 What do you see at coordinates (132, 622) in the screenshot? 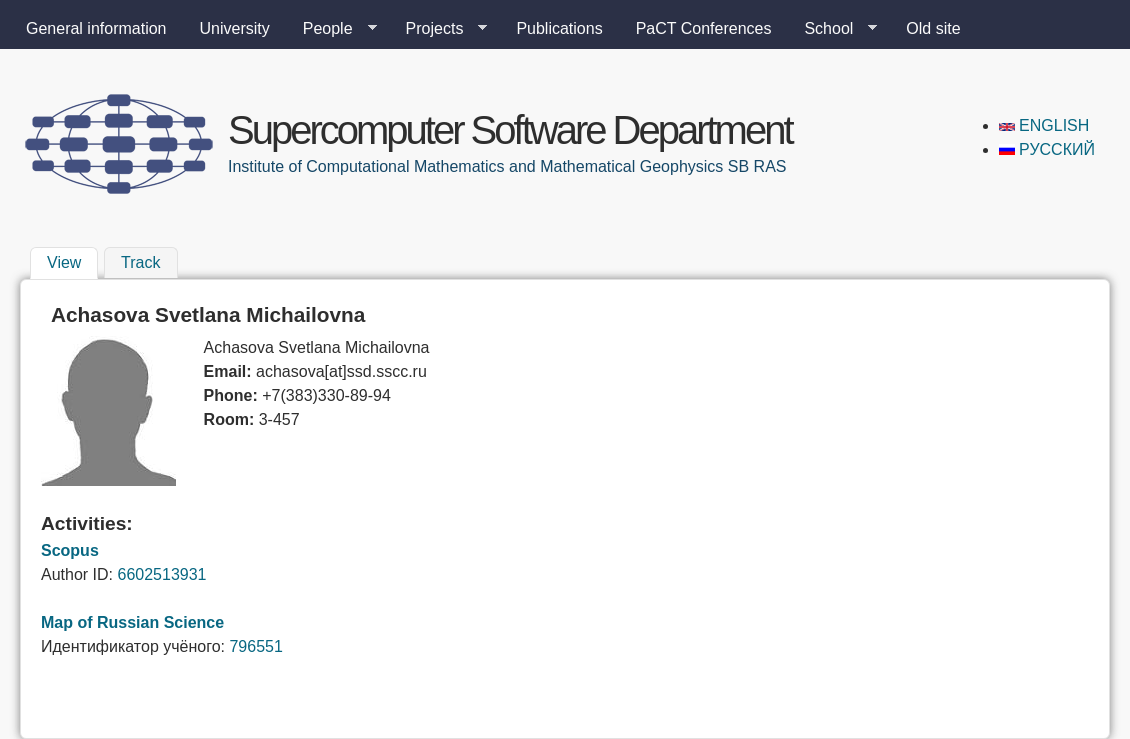
I see `Map of Russian Science` at bounding box center [132, 622].